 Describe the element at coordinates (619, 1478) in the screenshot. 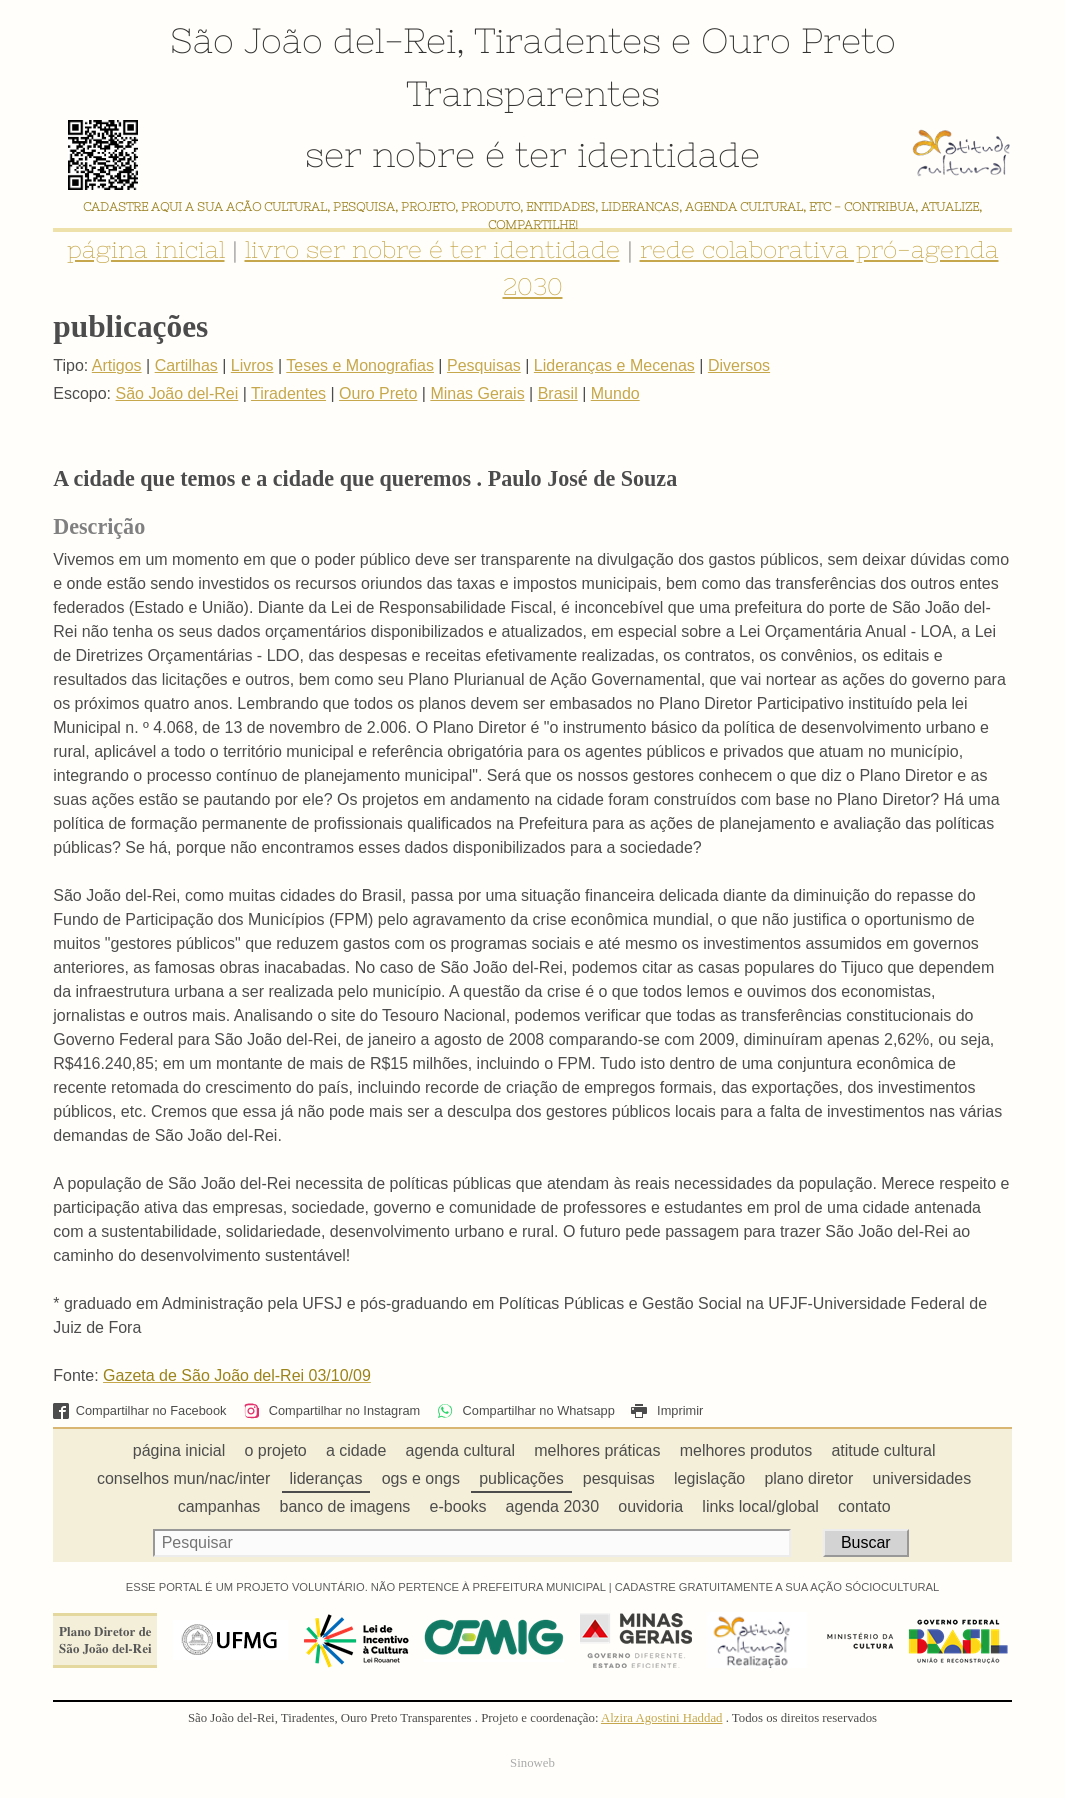

I see `pesquisas` at that location.